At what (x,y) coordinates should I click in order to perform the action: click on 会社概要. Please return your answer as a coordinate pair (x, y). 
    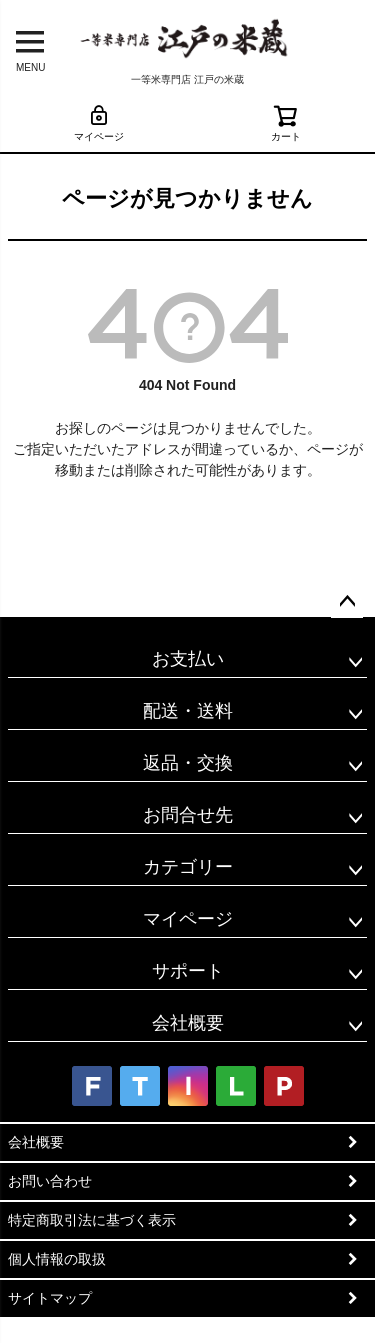
    Looking at the image, I should click on (188, 1023).